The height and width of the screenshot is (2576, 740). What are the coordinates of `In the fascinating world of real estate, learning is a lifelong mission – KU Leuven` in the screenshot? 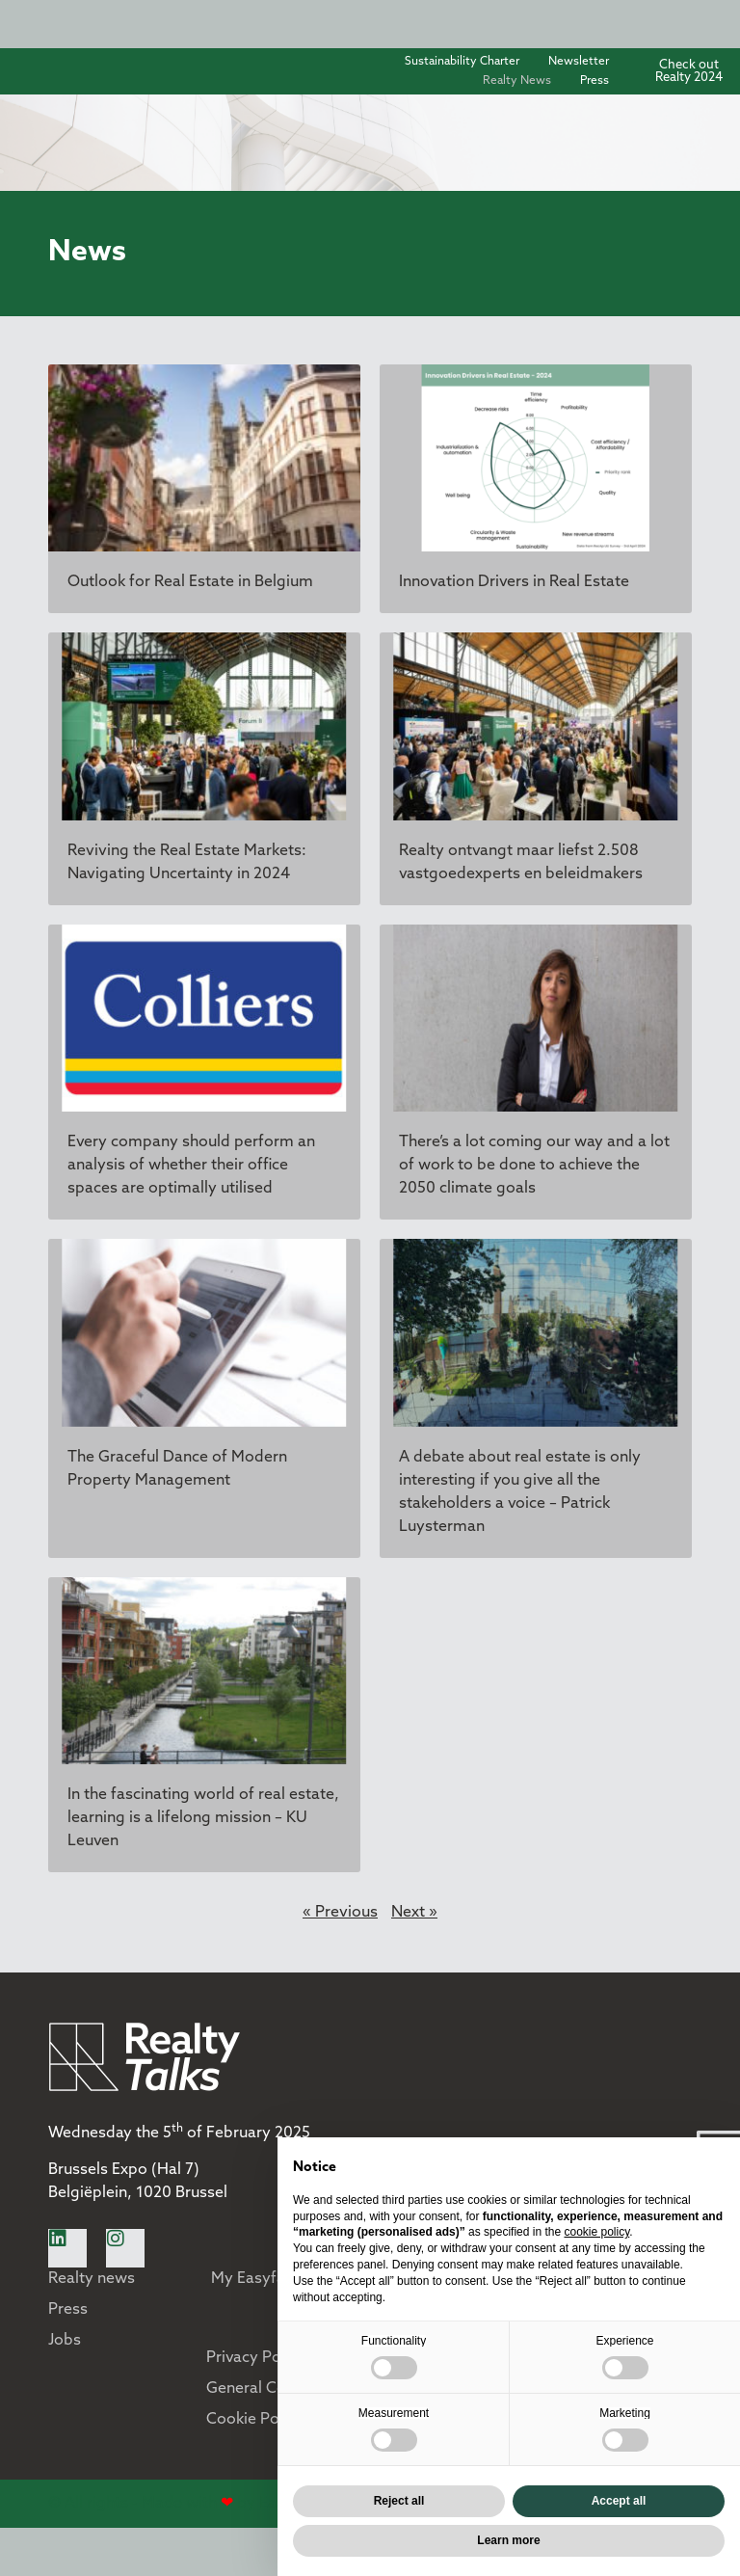 It's located at (203, 1818).